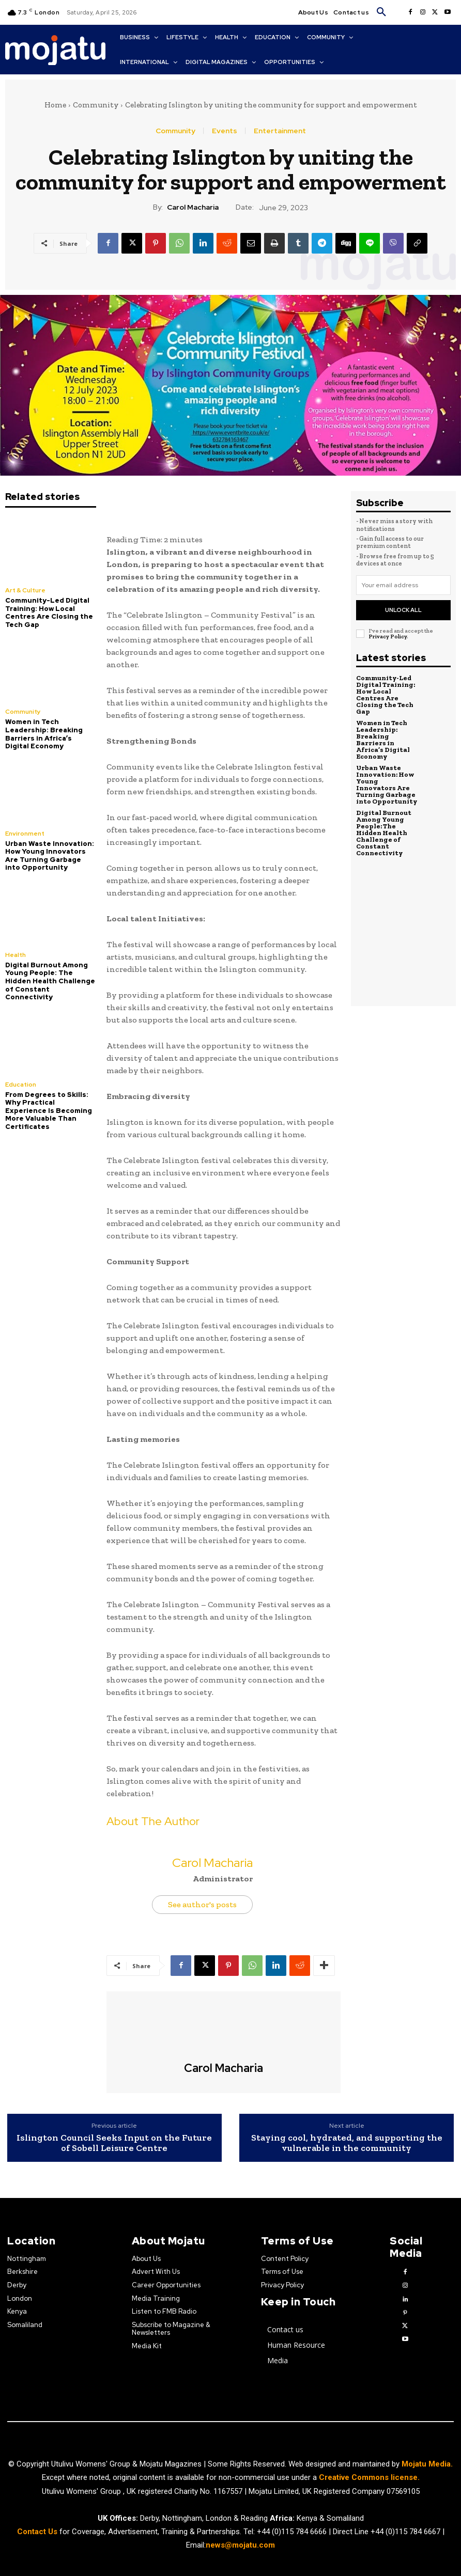 The image size is (461, 2576). What do you see at coordinates (403, 610) in the screenshot?
I see `Unlock All` at bounding box center [403, 610].